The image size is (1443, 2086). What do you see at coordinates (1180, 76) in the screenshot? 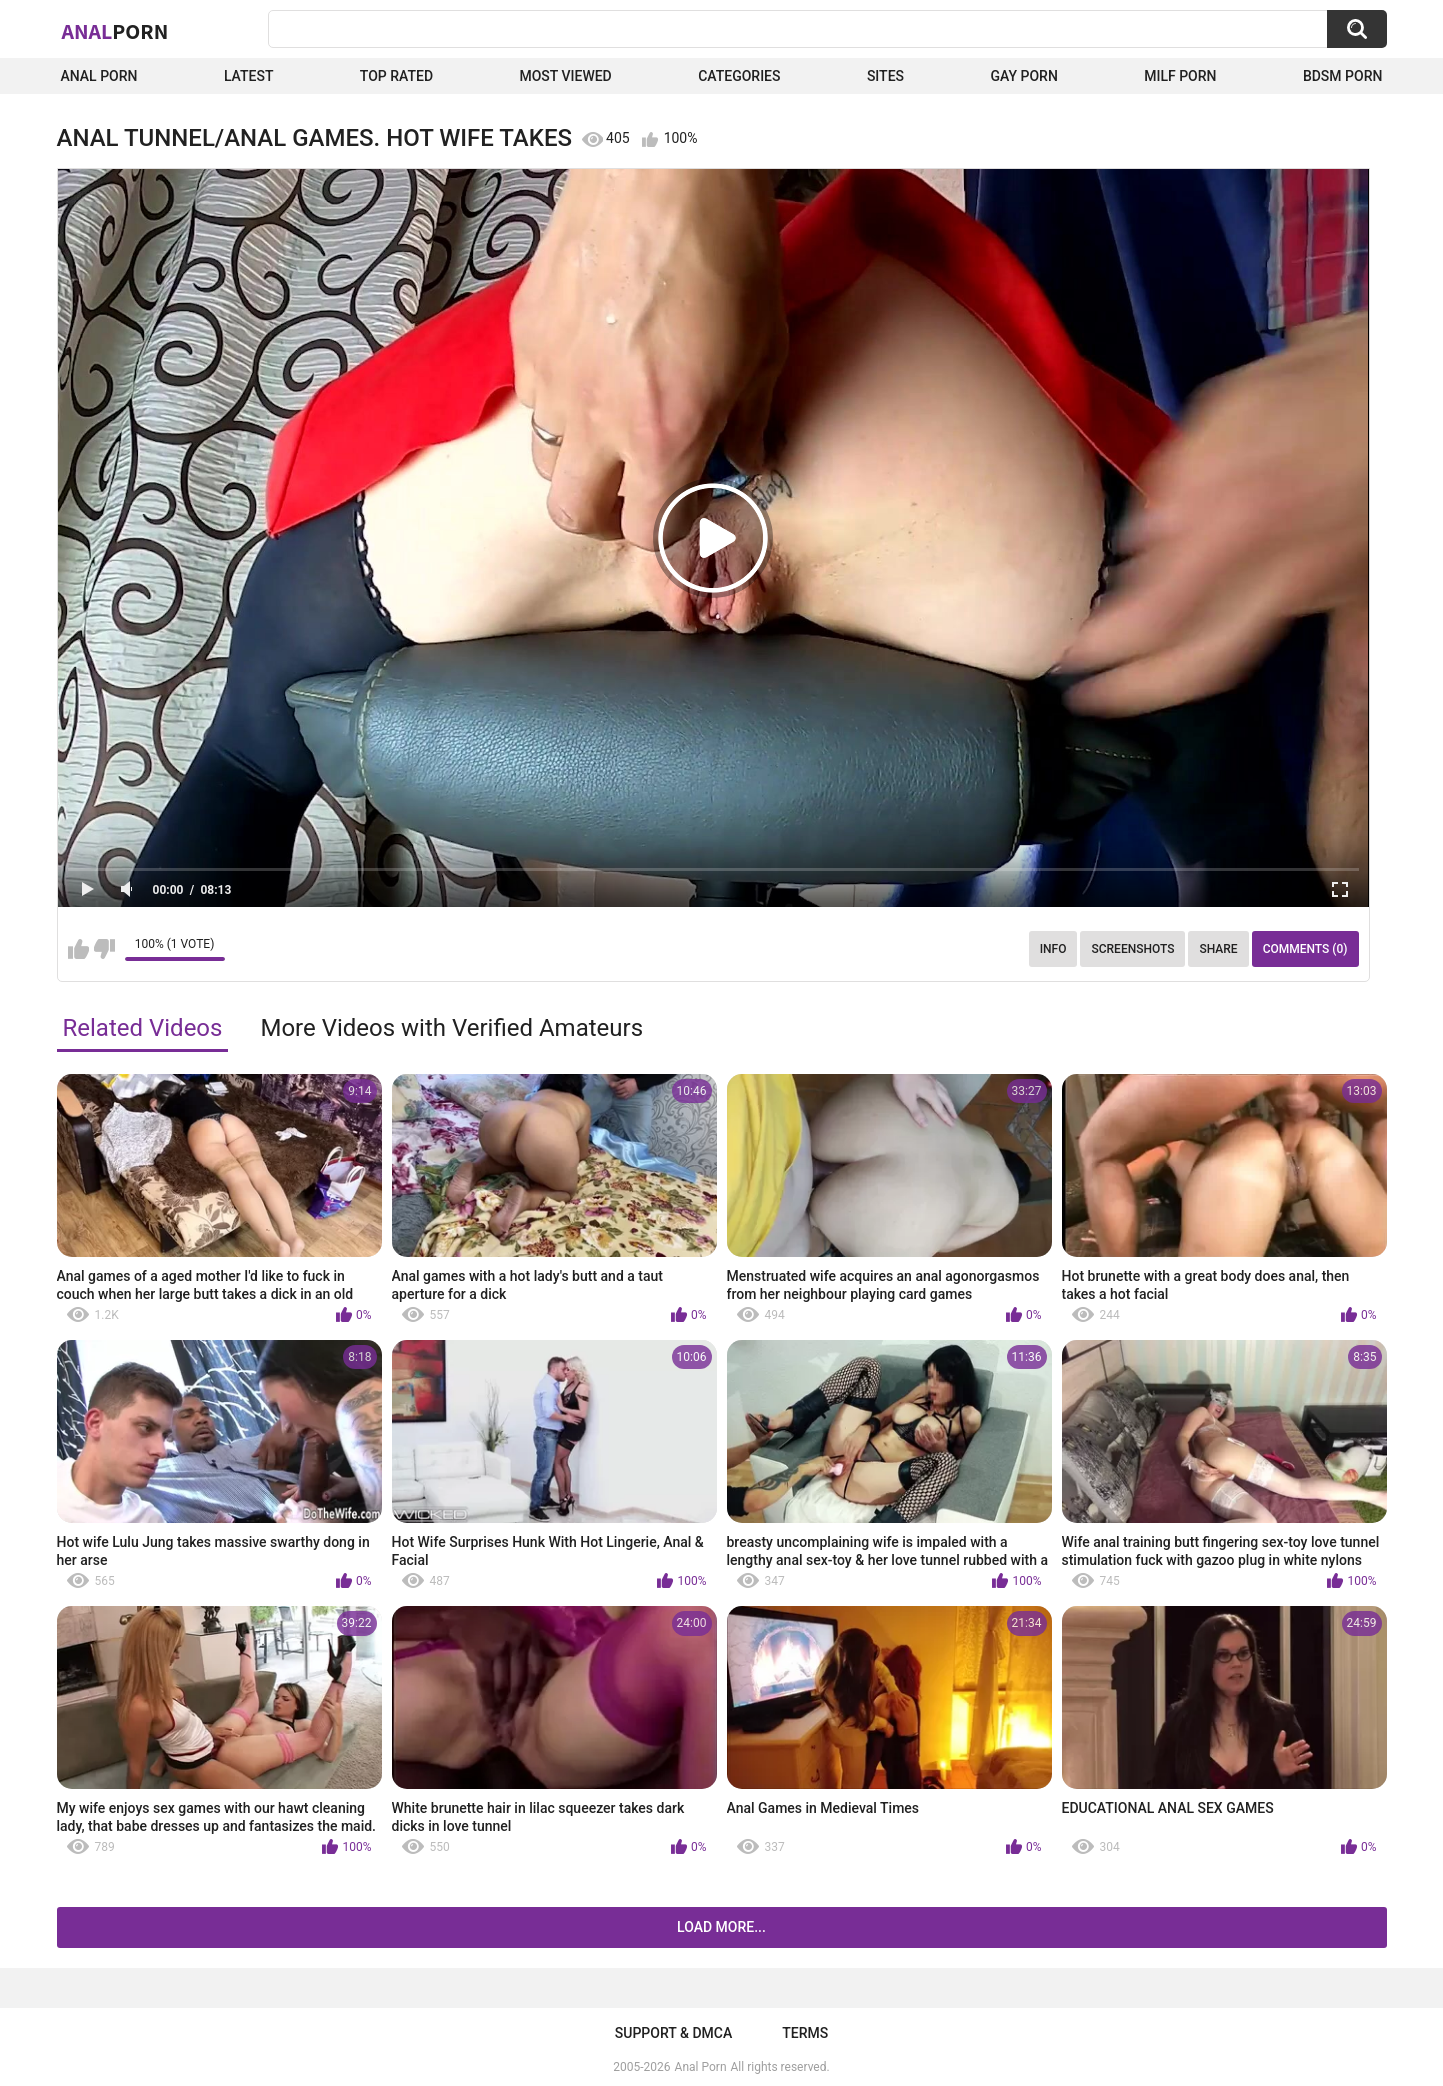
I see `Milf Porn` at bounding box center [1180, 76].